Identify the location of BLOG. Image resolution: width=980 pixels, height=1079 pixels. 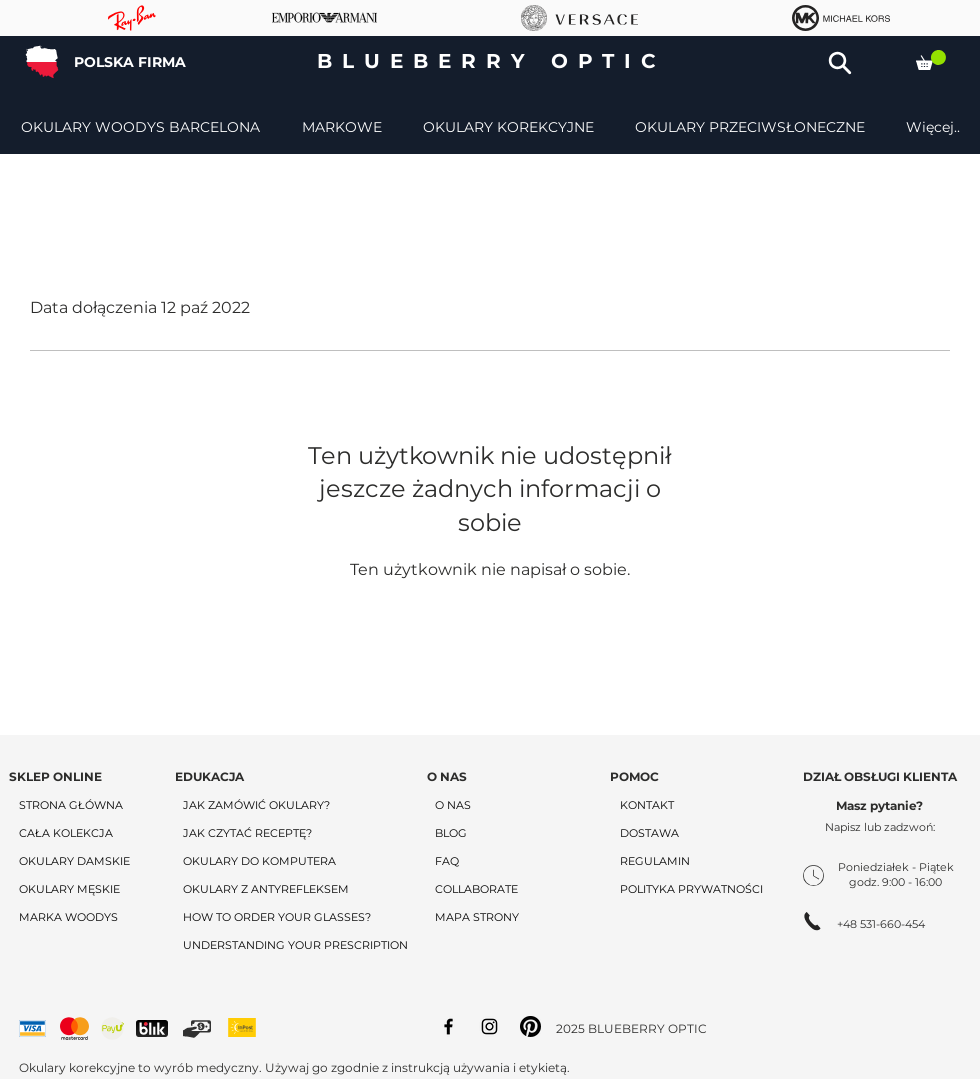
(451, 833).